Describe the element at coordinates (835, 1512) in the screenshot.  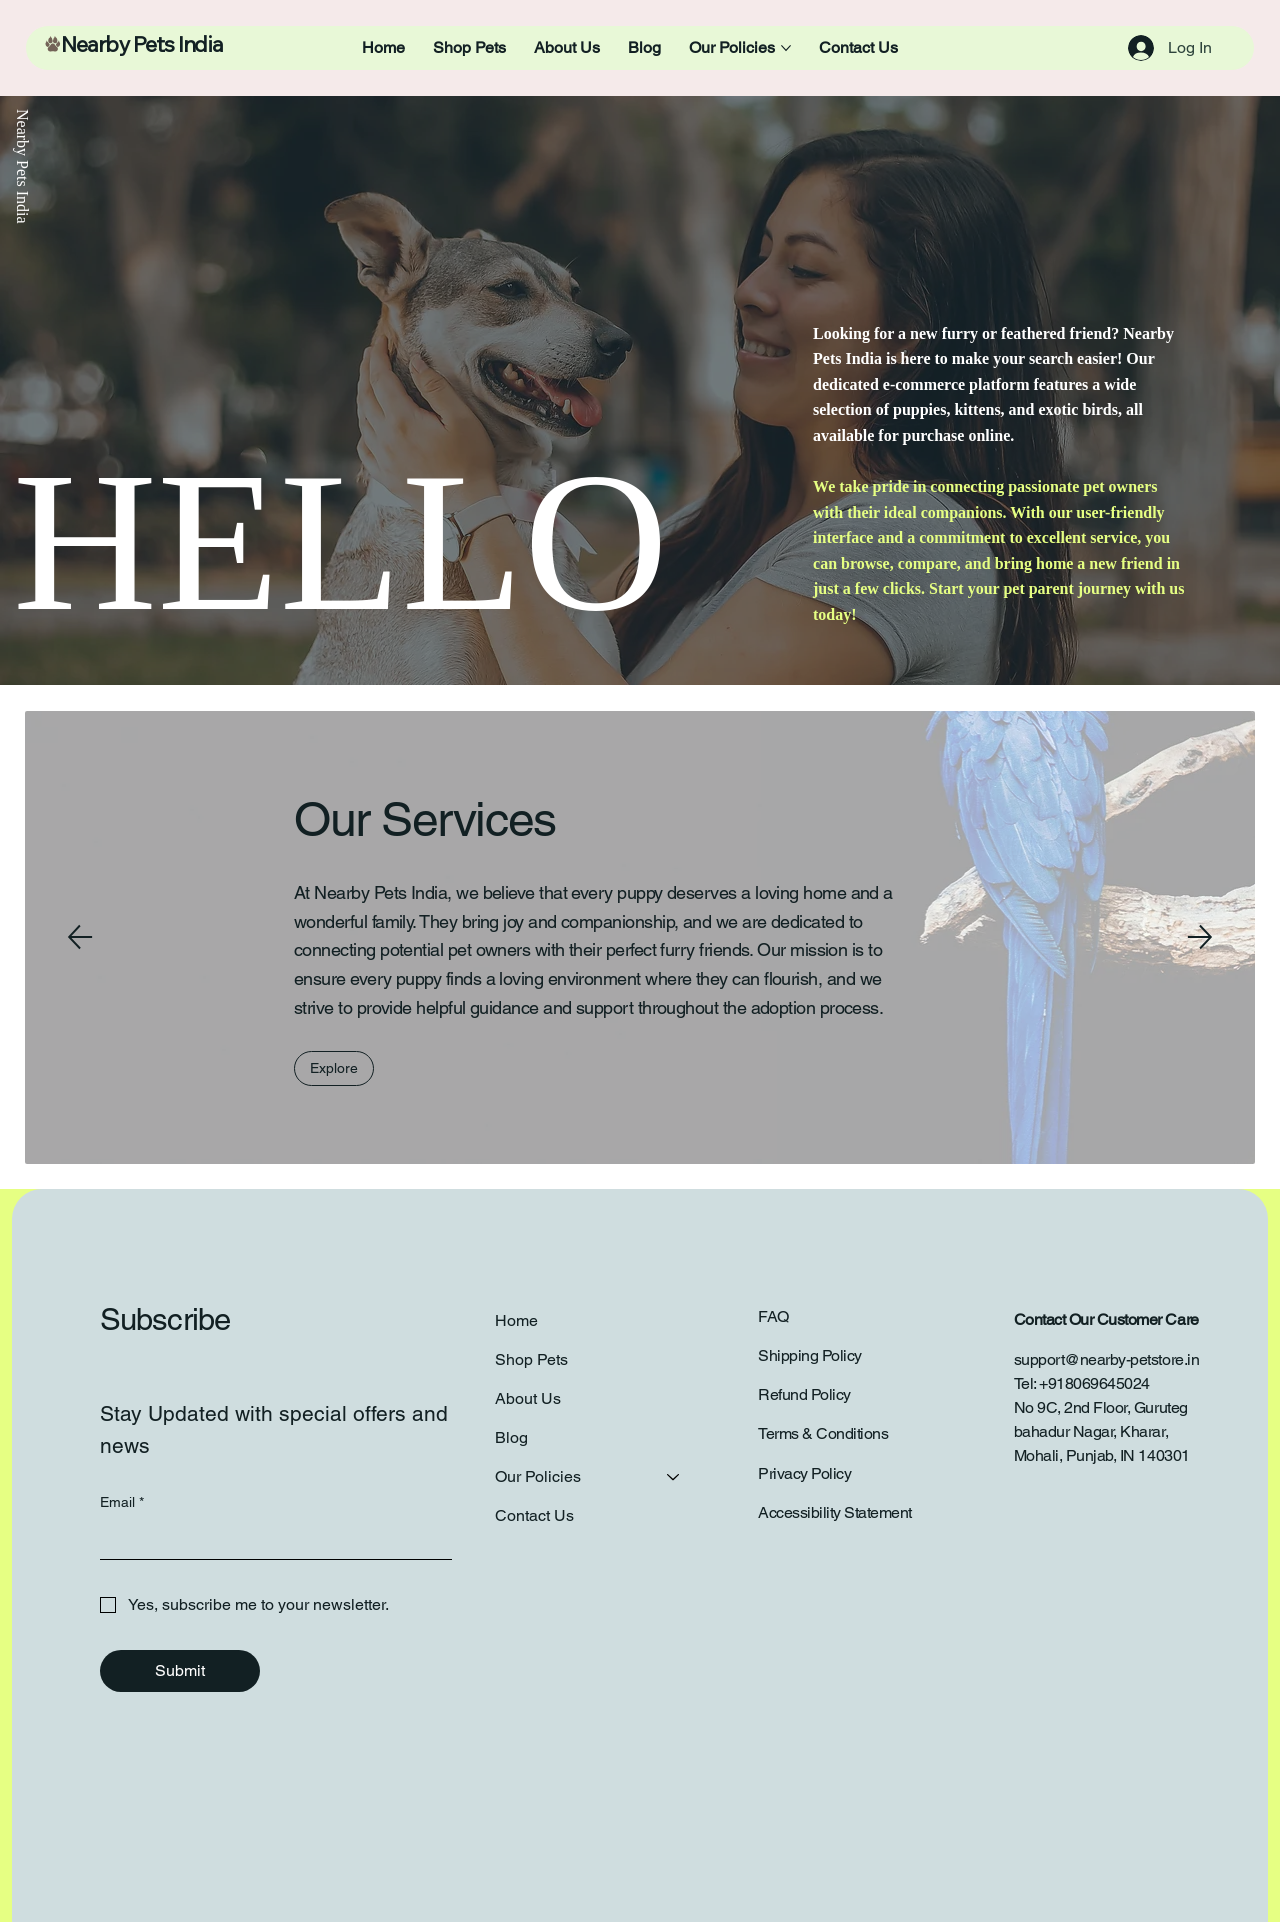
I see `Accessibility Statement` at that location.